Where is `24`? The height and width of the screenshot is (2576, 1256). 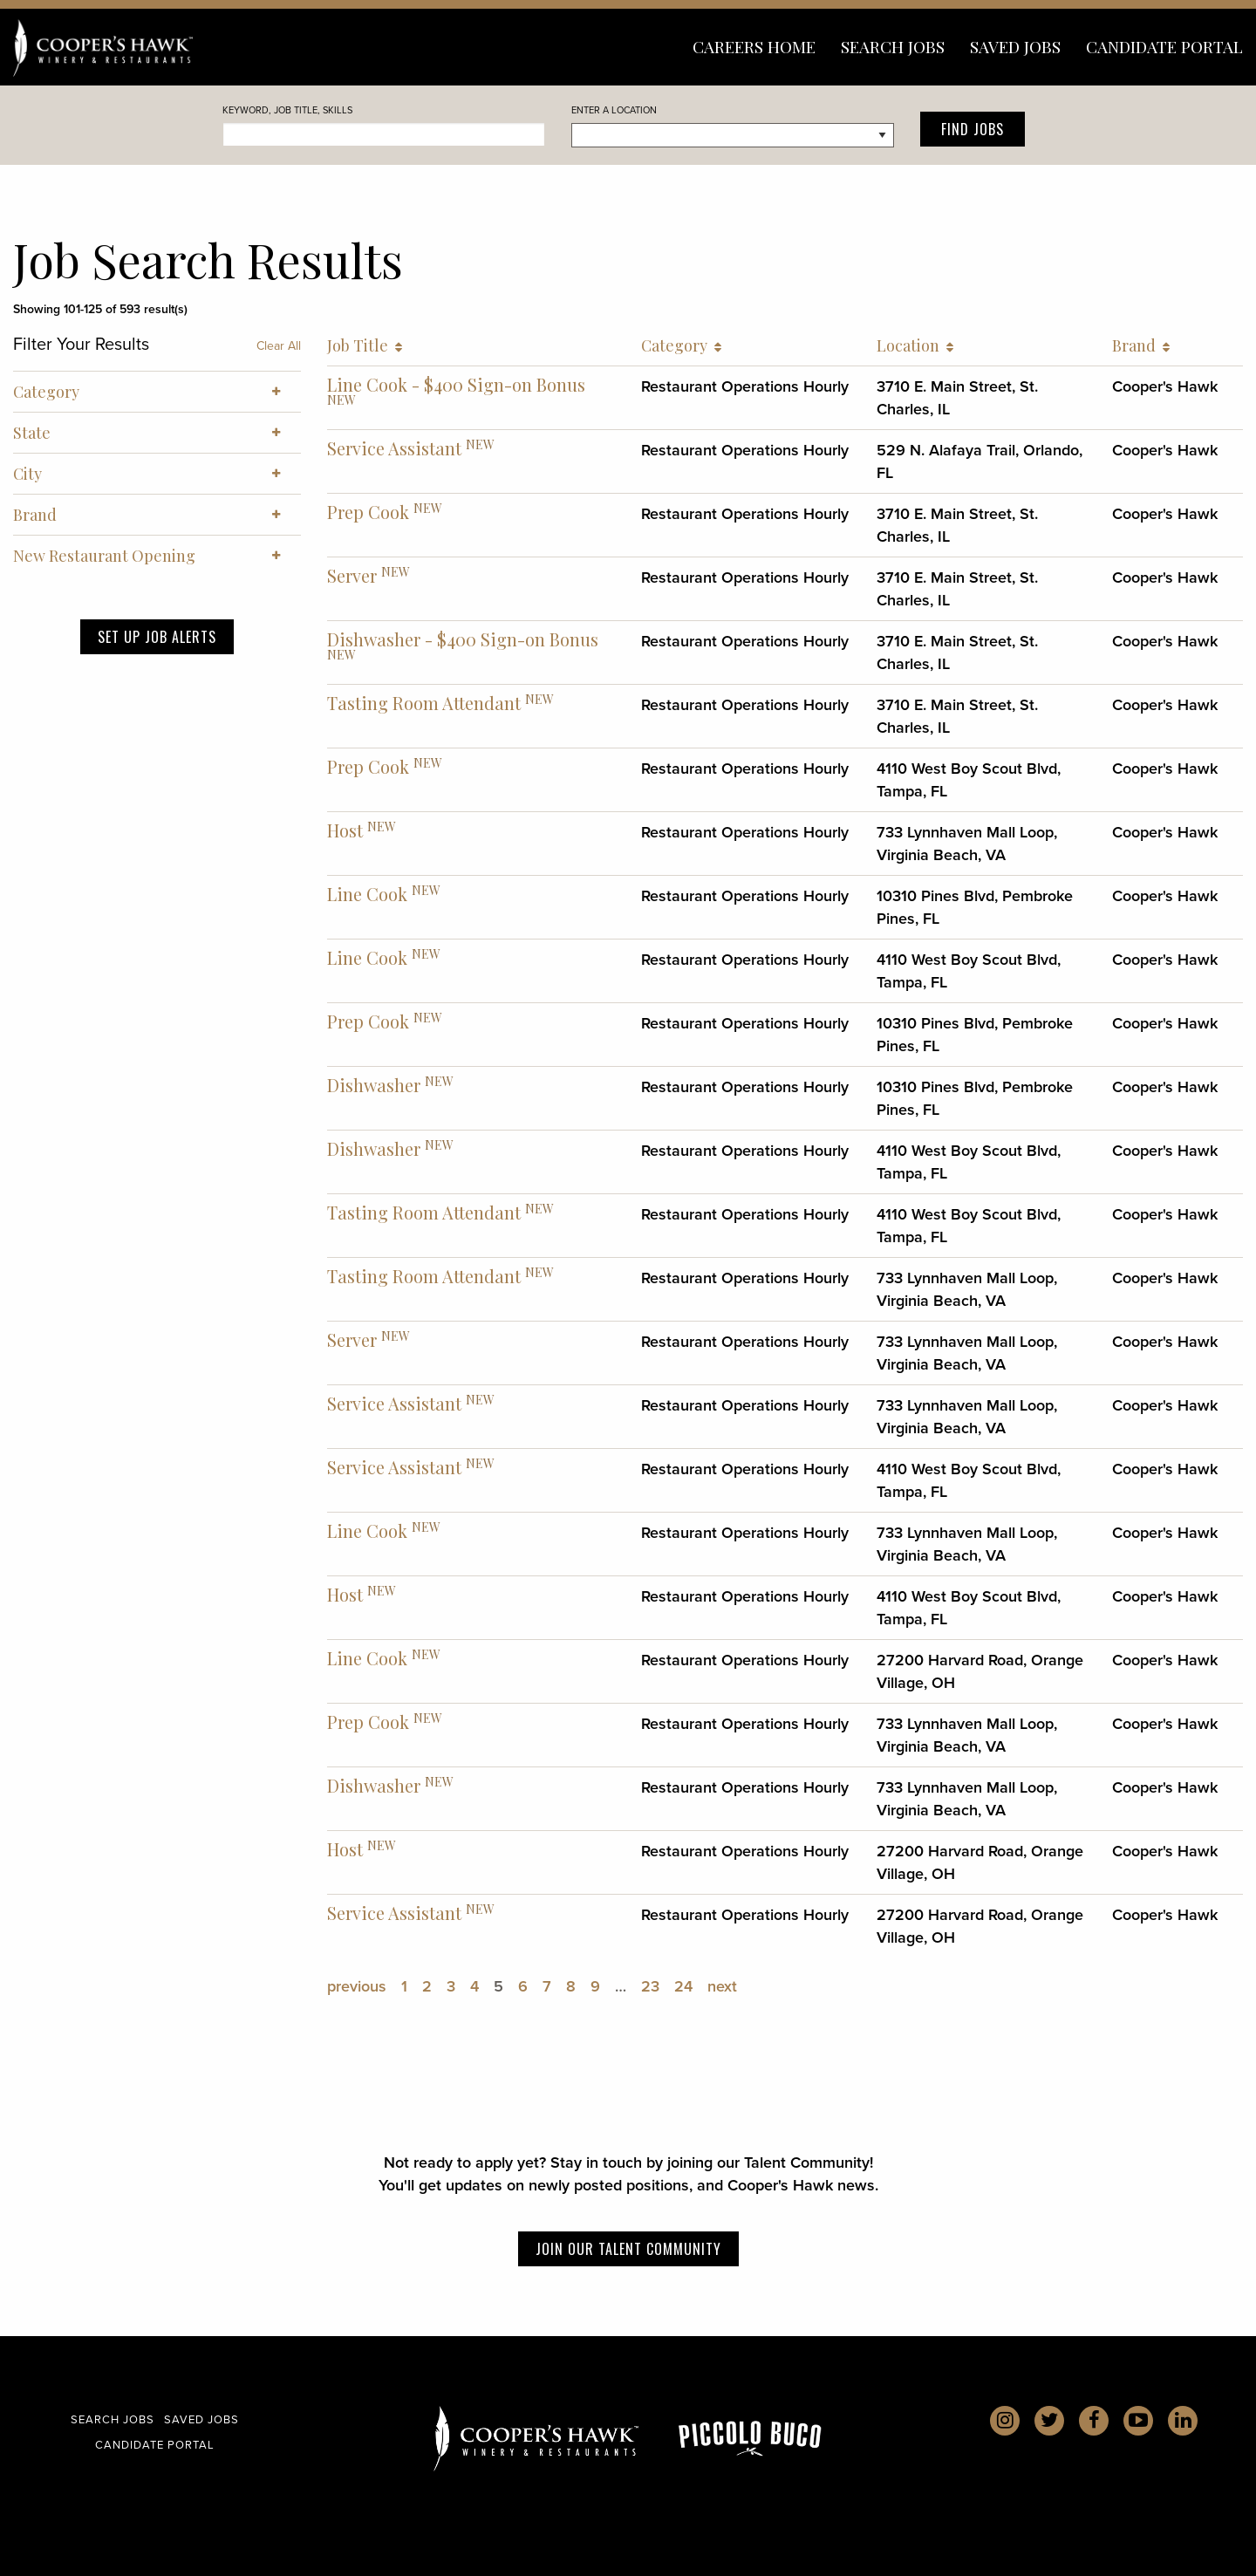 24 is located at coordinates (683, 1986).